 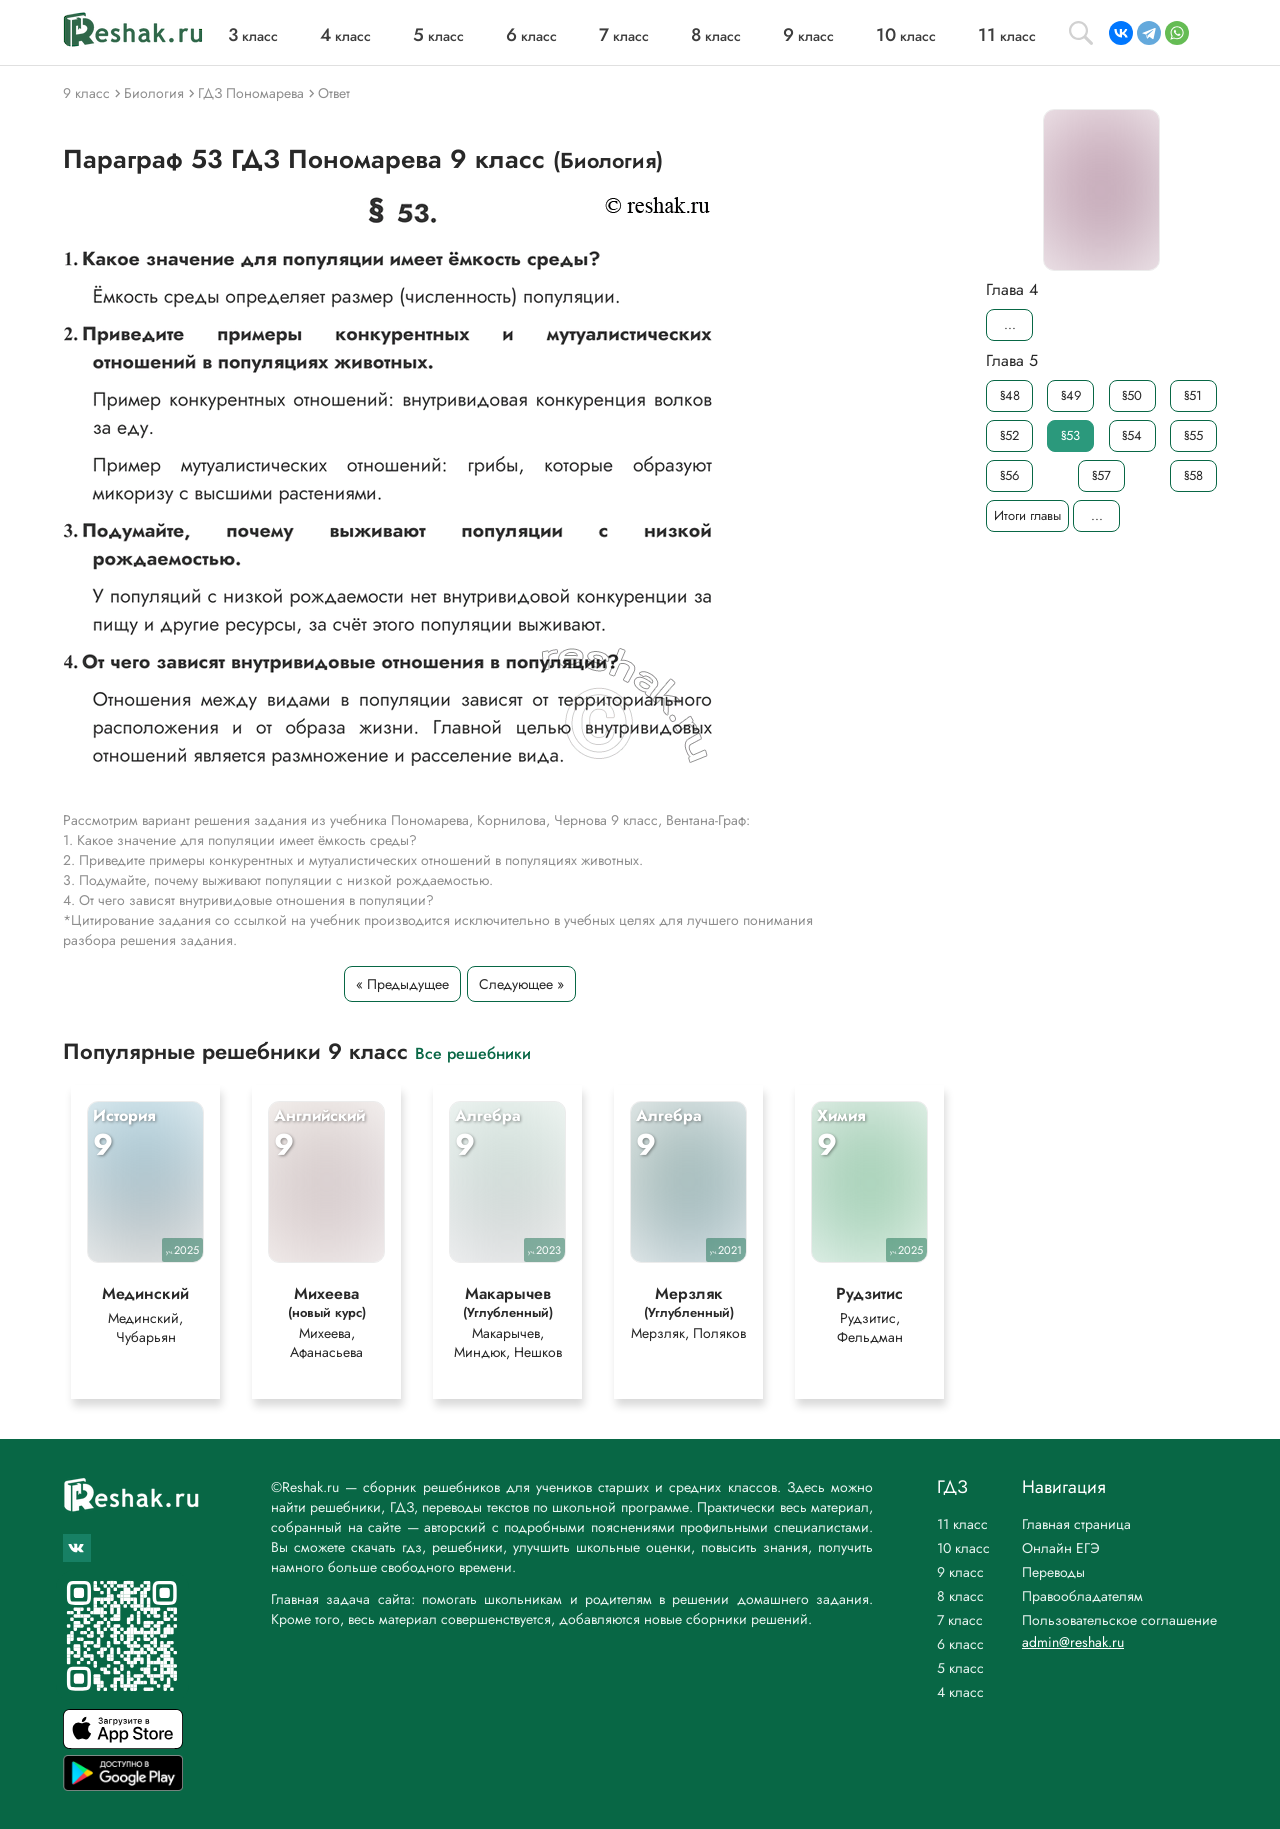 I want to click on §52, so click(x=1009, y=435).